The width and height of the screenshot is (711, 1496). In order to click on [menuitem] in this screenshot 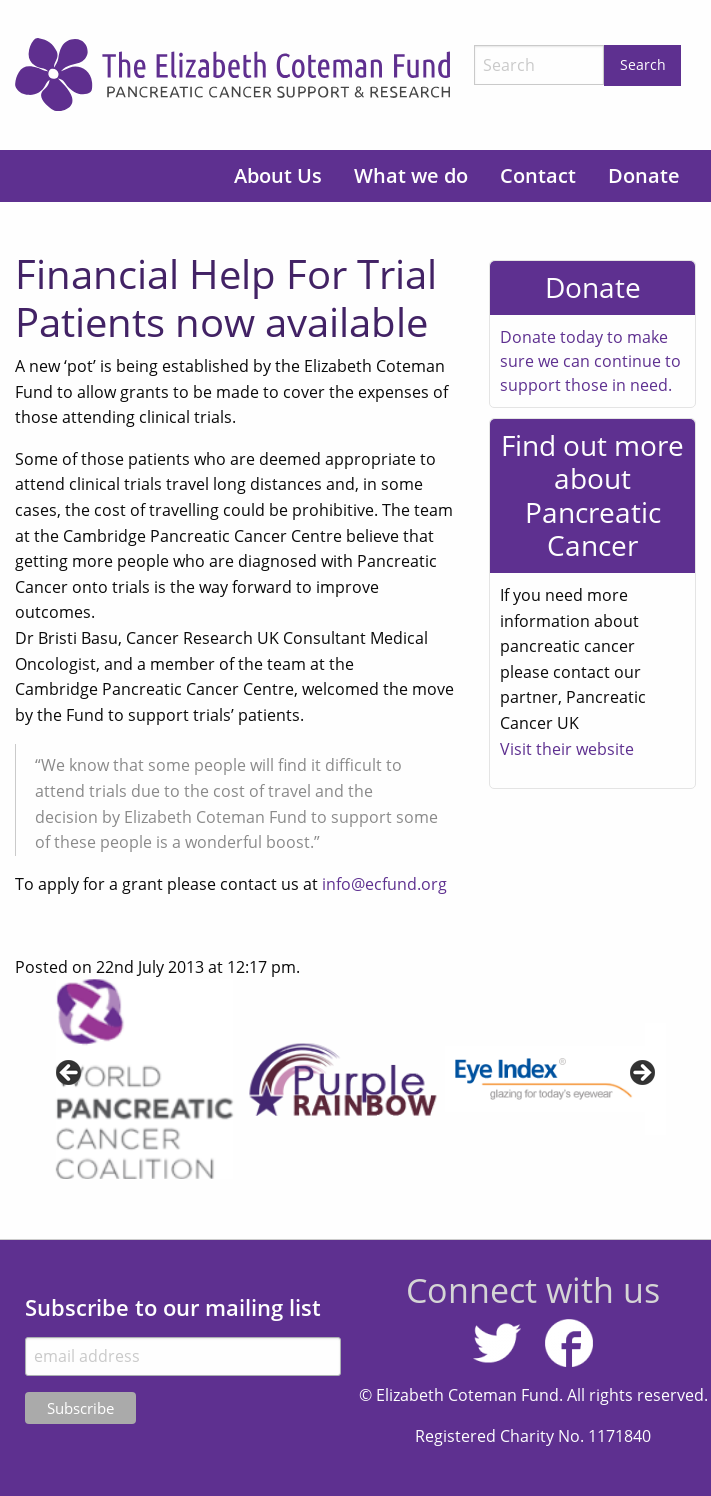, I will do `click(278, 176)`.